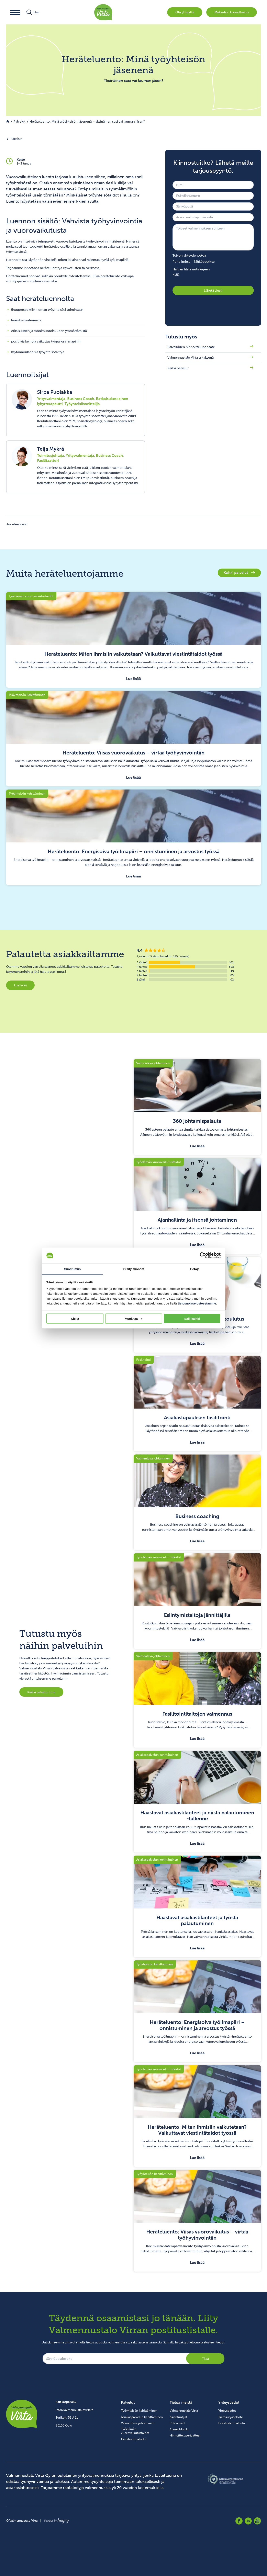 The width and height of the screenshot is (267, 2576). I want to click on Kiellä, so click(75, 1318).